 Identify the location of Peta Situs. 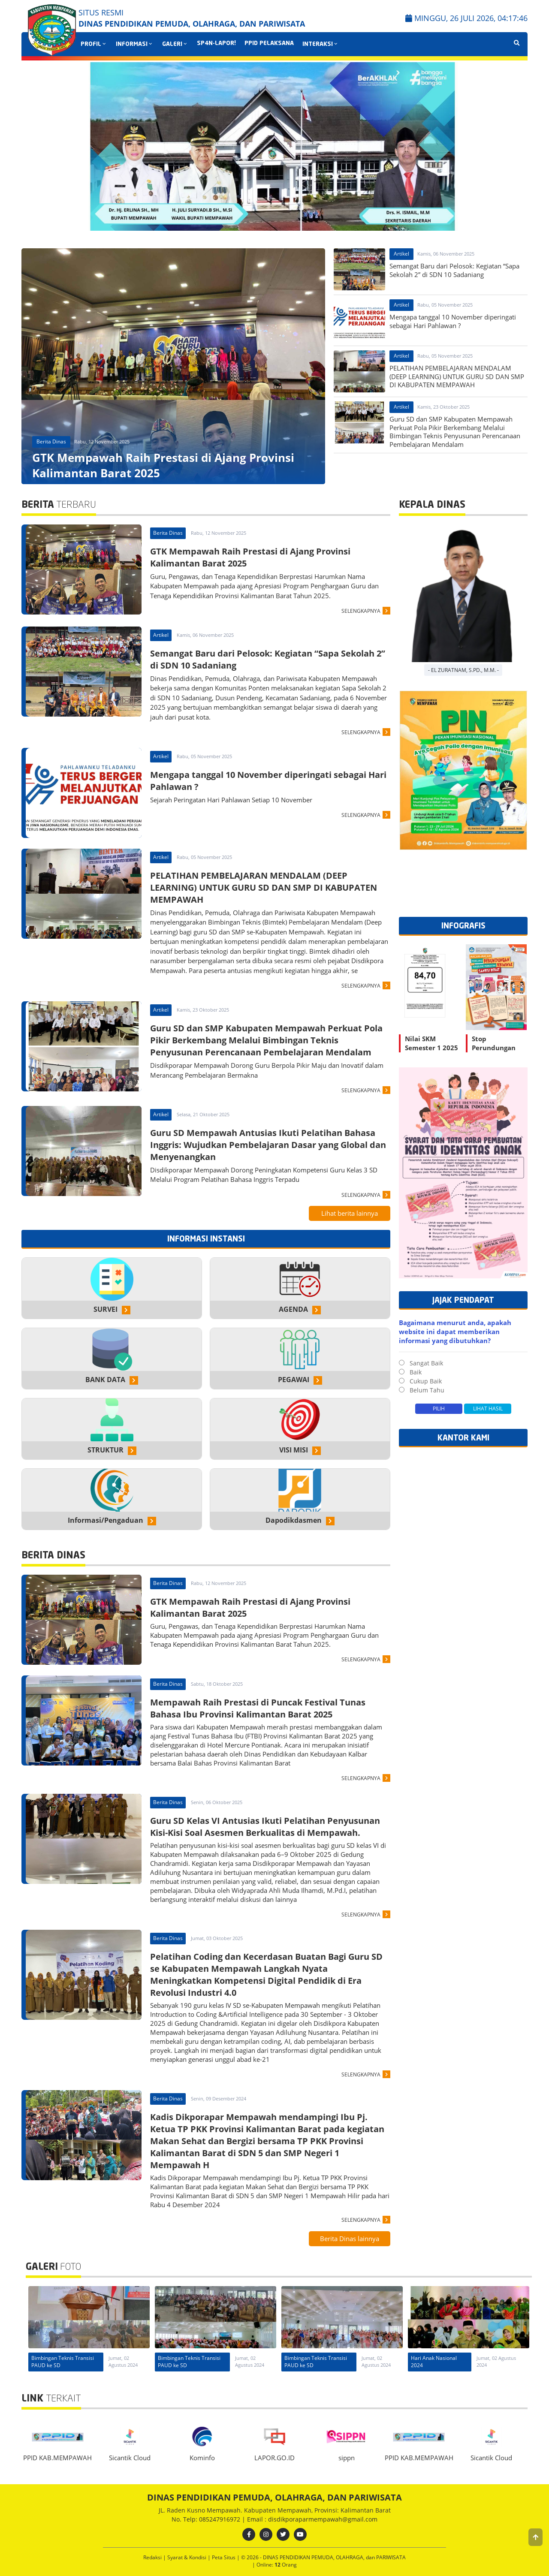
(224, 2557).